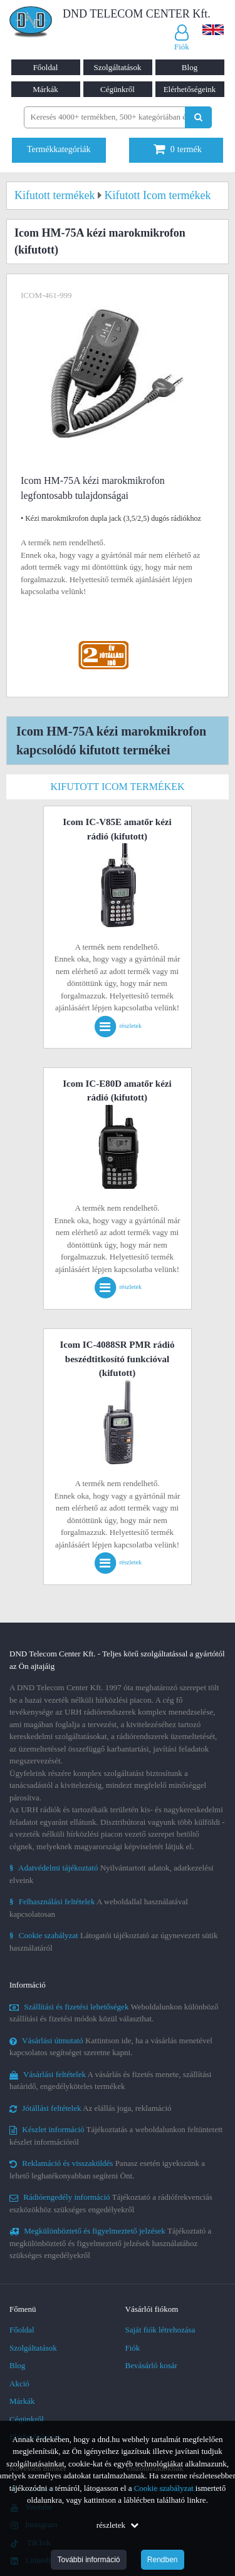  What do you see at coordinates (118, 67) in the screenshot?
I see `Szolgáltatások` at bounding box center [118, 67].